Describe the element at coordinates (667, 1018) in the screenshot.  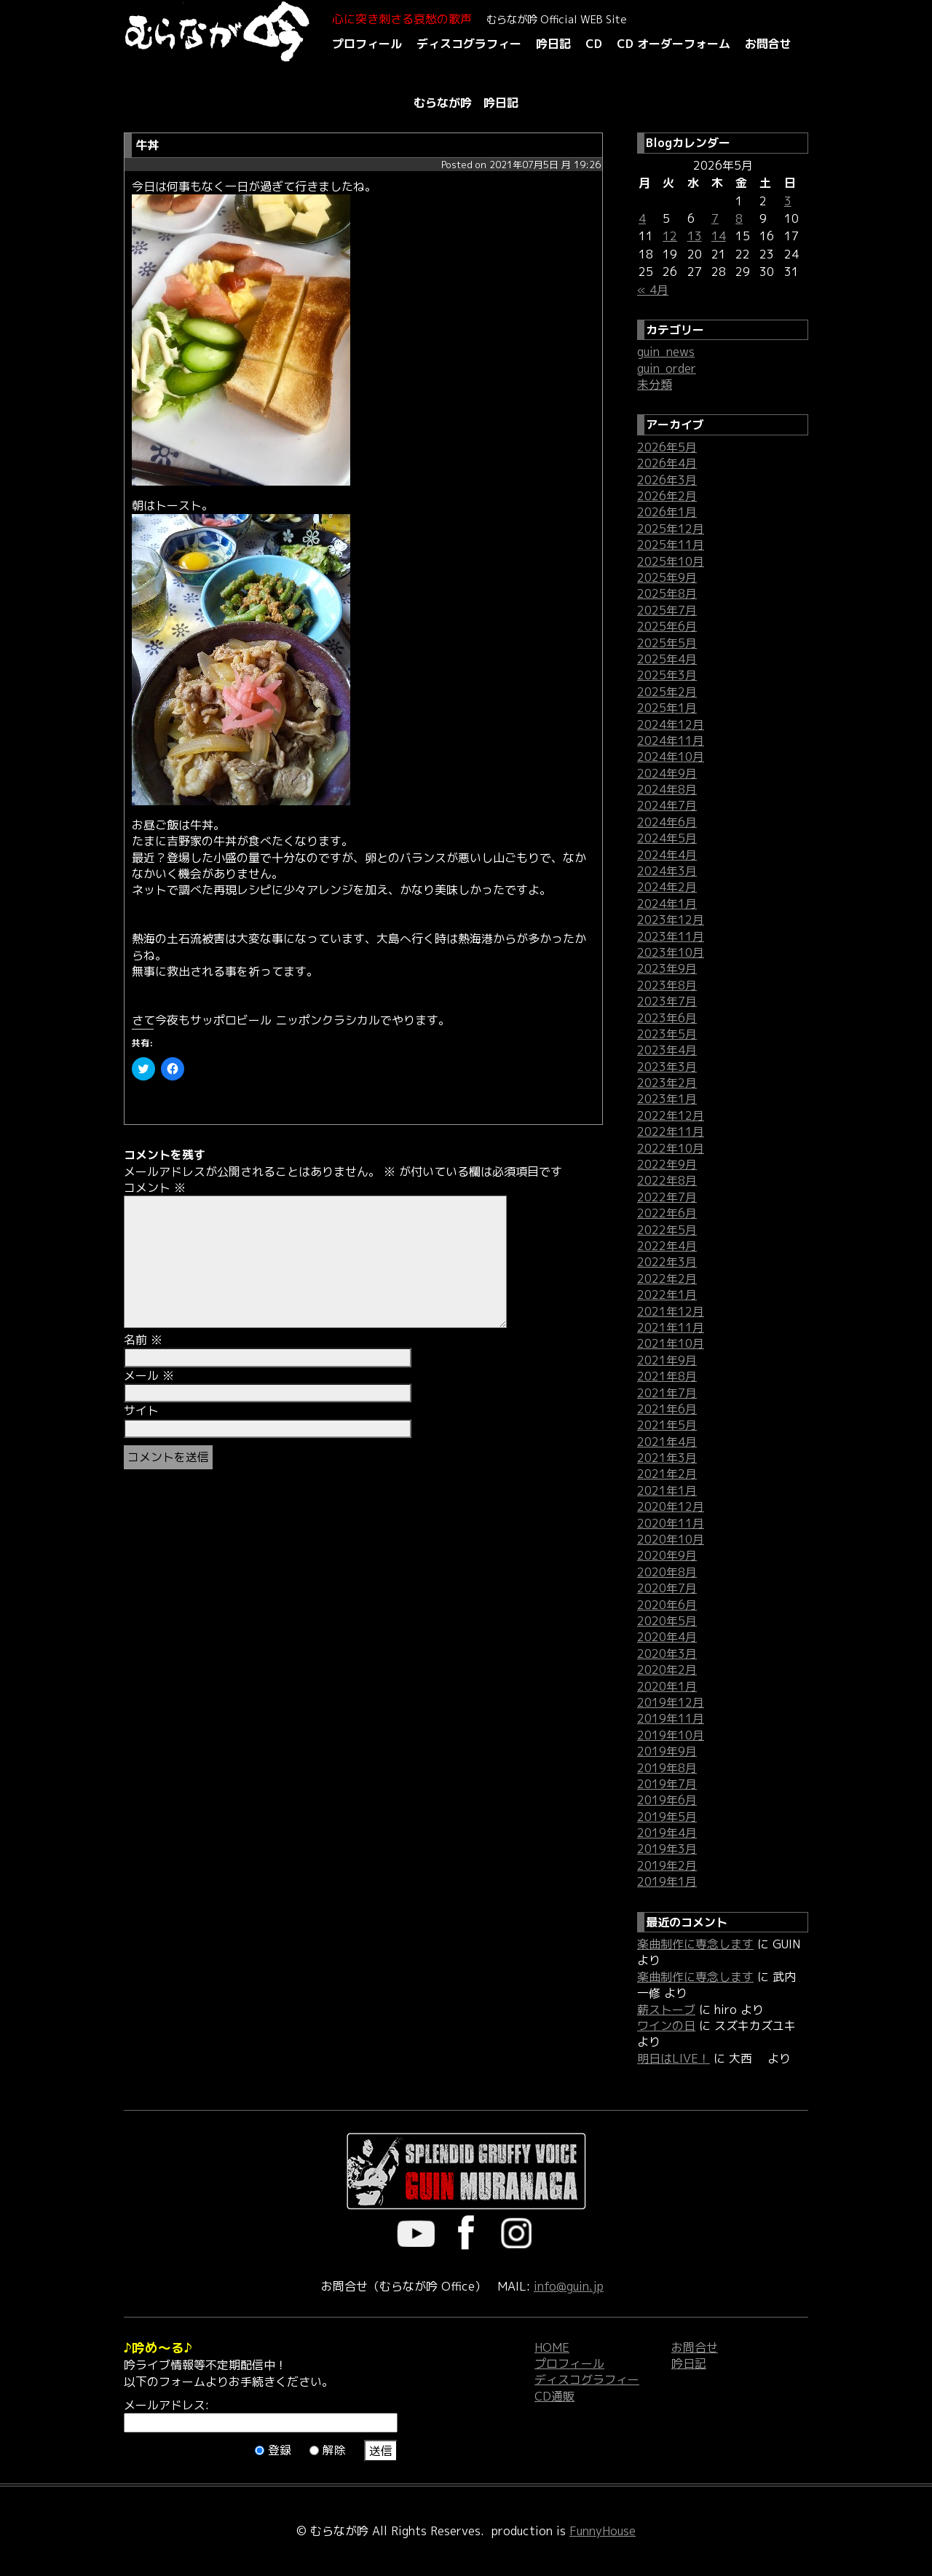
I see `2023年6月` at that location.